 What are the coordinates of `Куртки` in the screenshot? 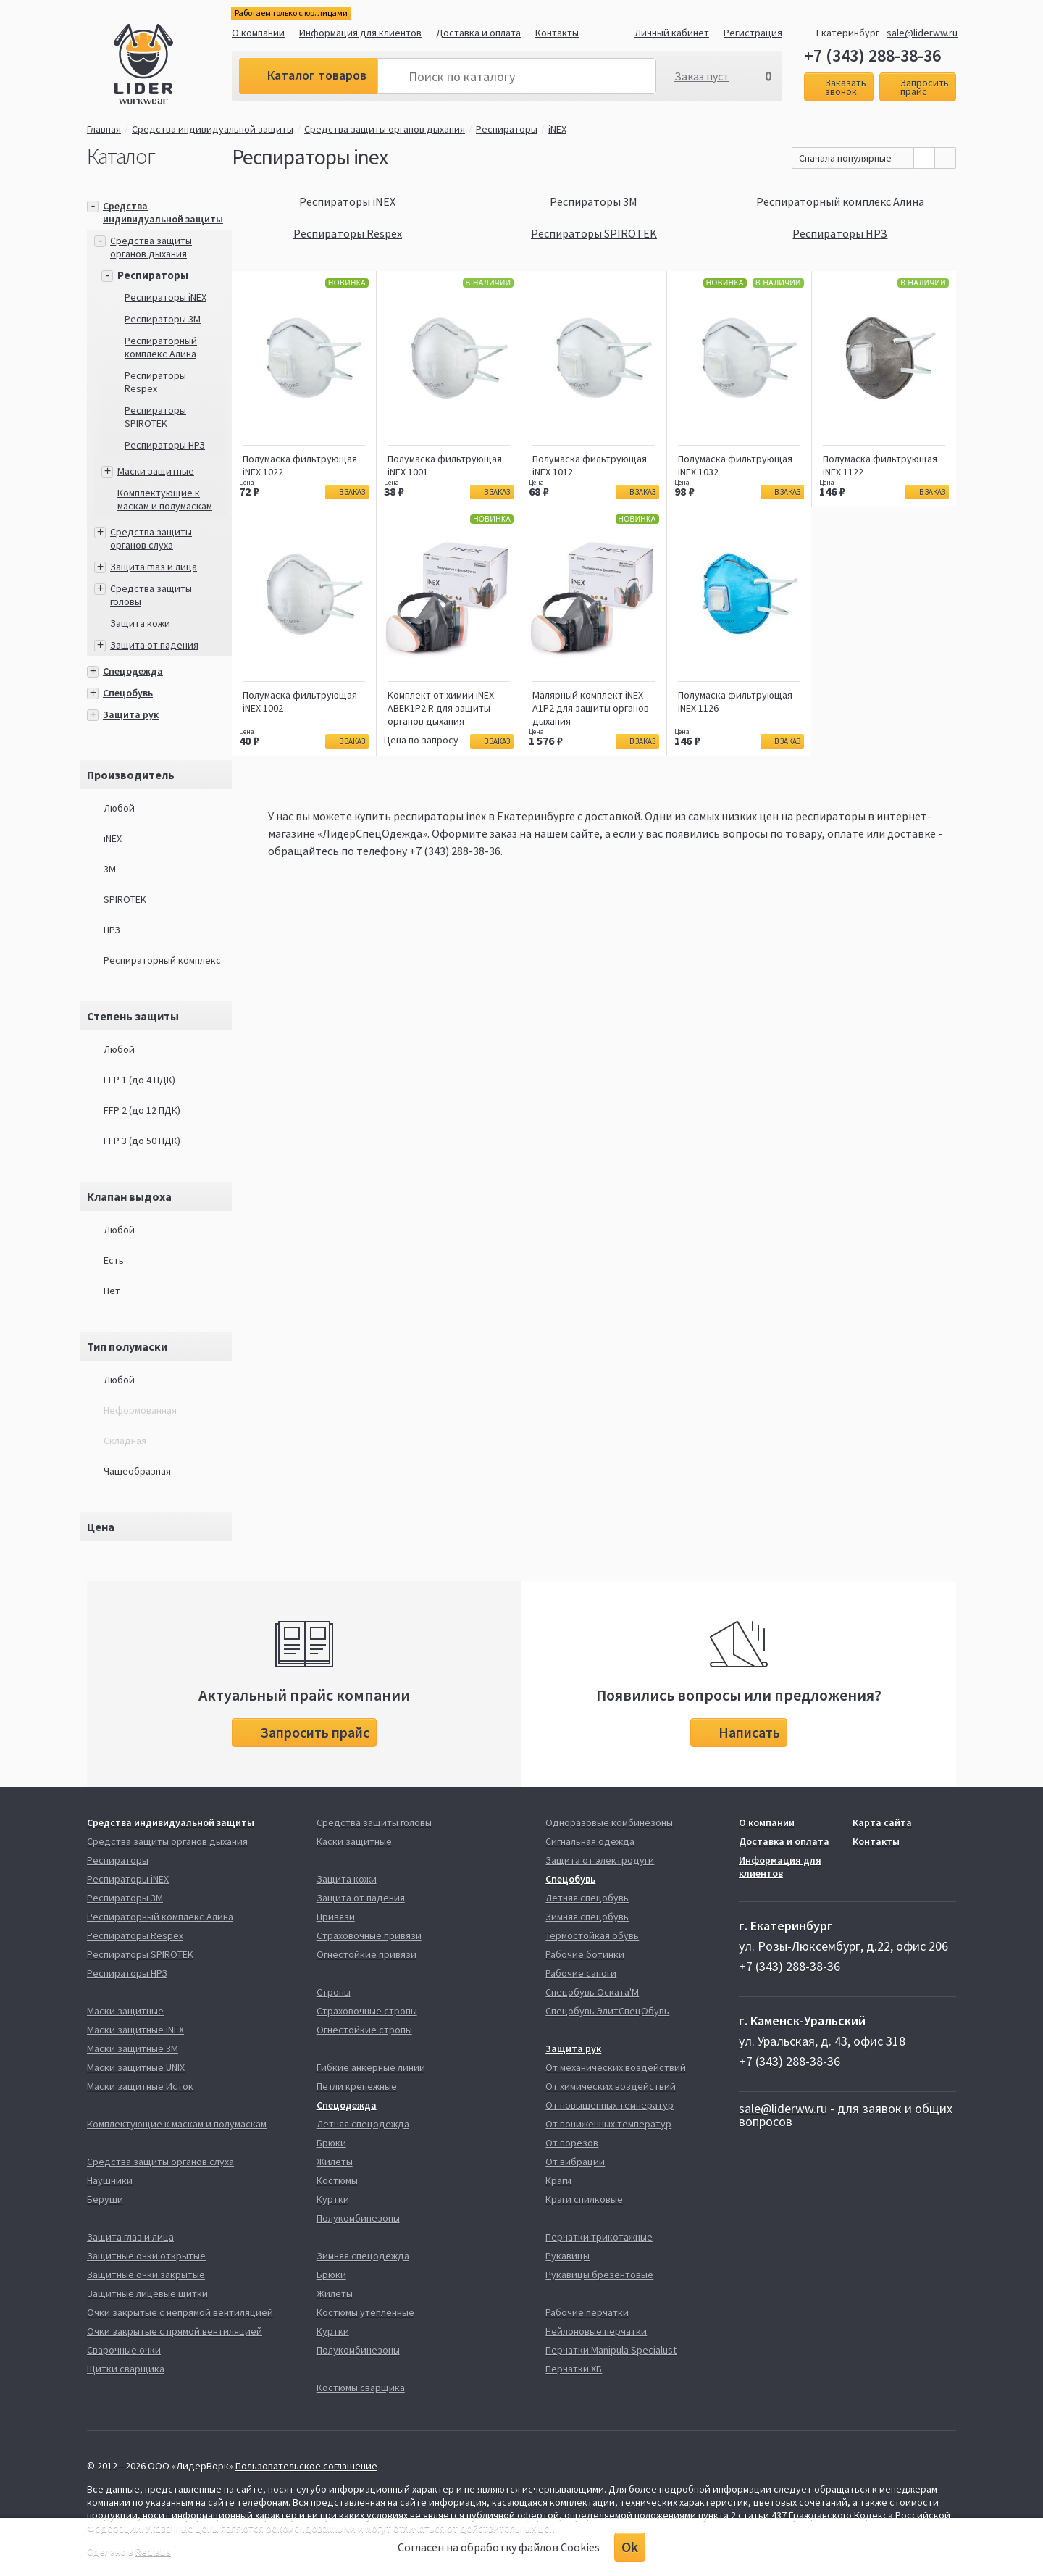 It's located at (333, 2199).